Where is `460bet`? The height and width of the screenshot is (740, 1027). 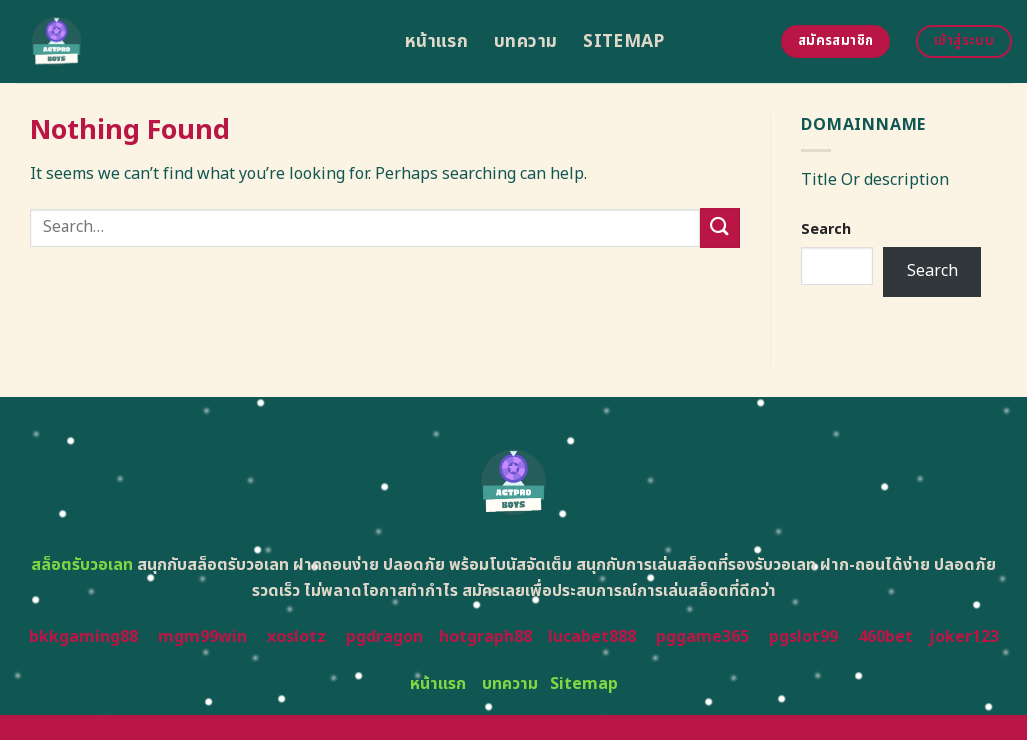 460bet is located at coordinates (885, 637).